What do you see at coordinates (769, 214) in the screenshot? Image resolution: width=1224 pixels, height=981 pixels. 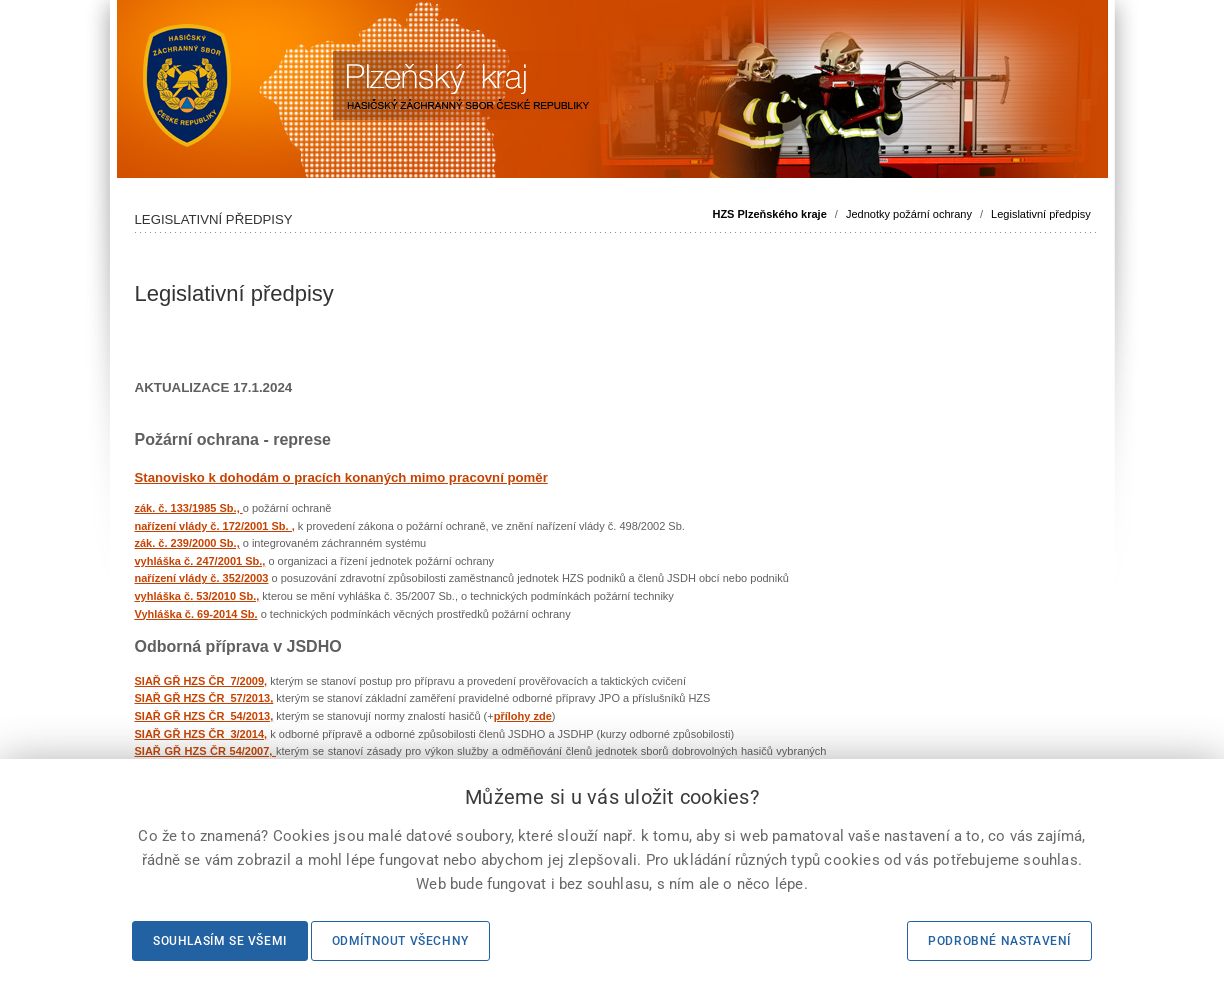 I see `HZS Plzeňského kraje` at bounding box center [769, 214].